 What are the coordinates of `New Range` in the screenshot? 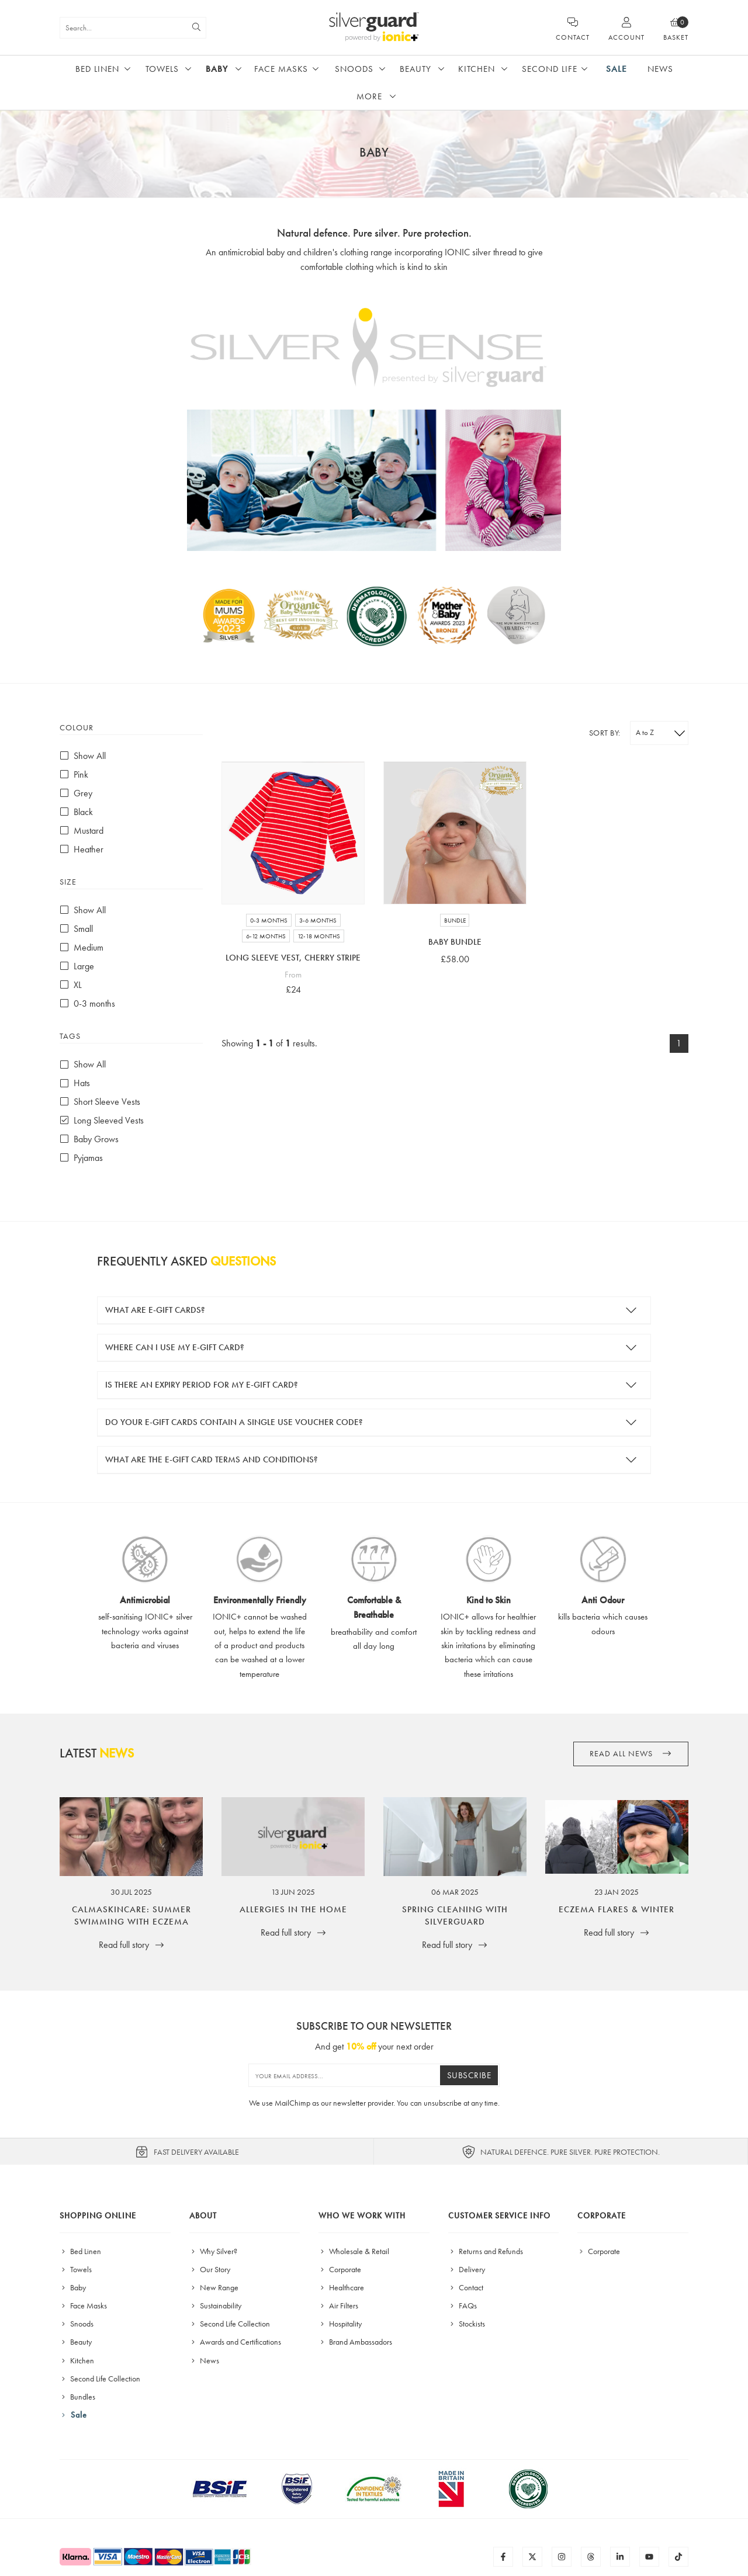 It's located at (213, 2287).